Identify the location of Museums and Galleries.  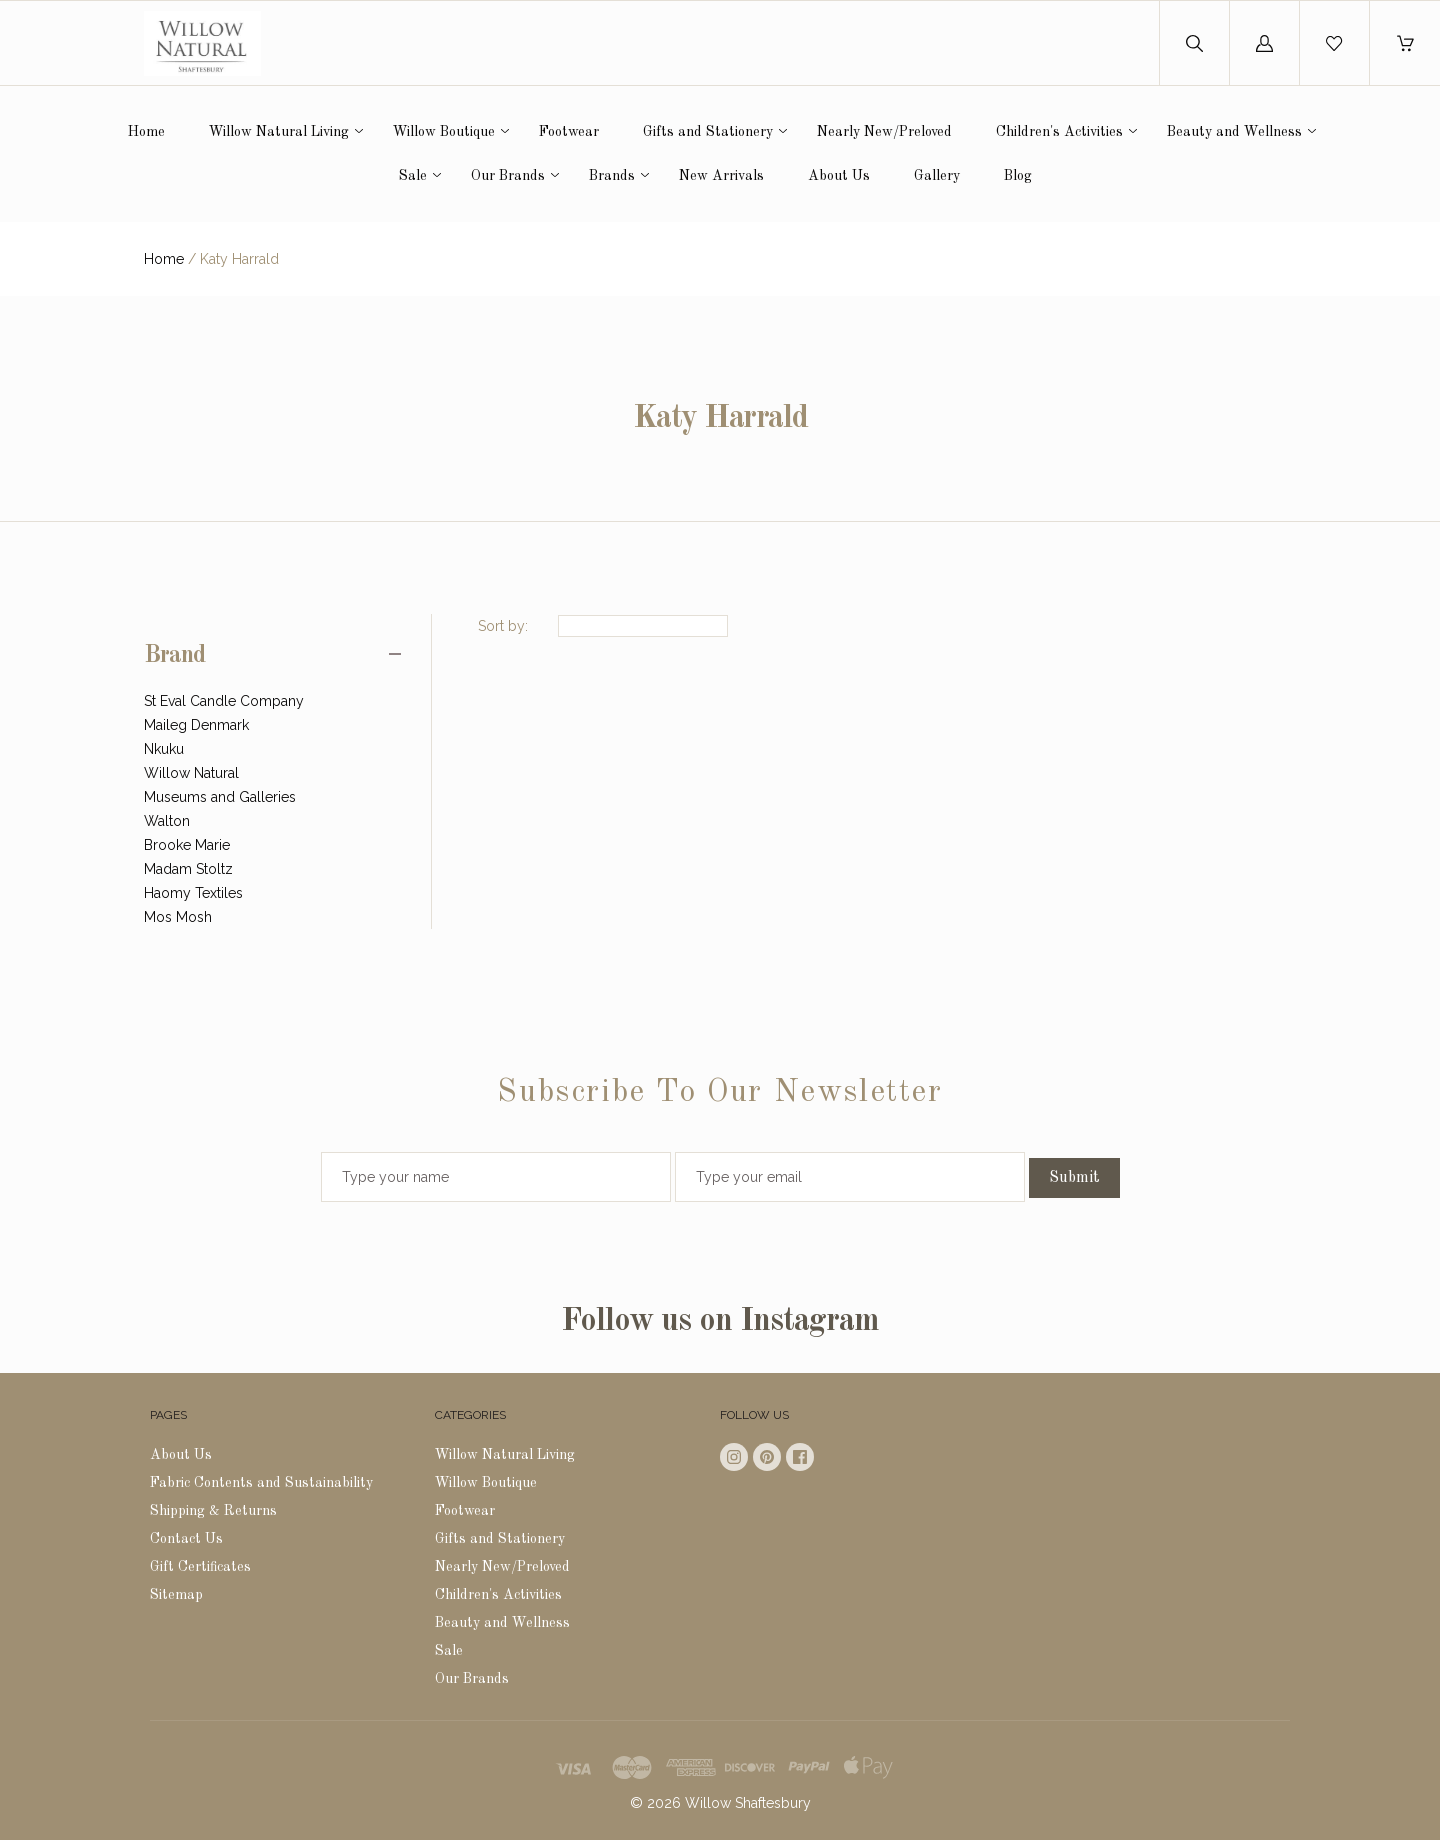
(220, 797).